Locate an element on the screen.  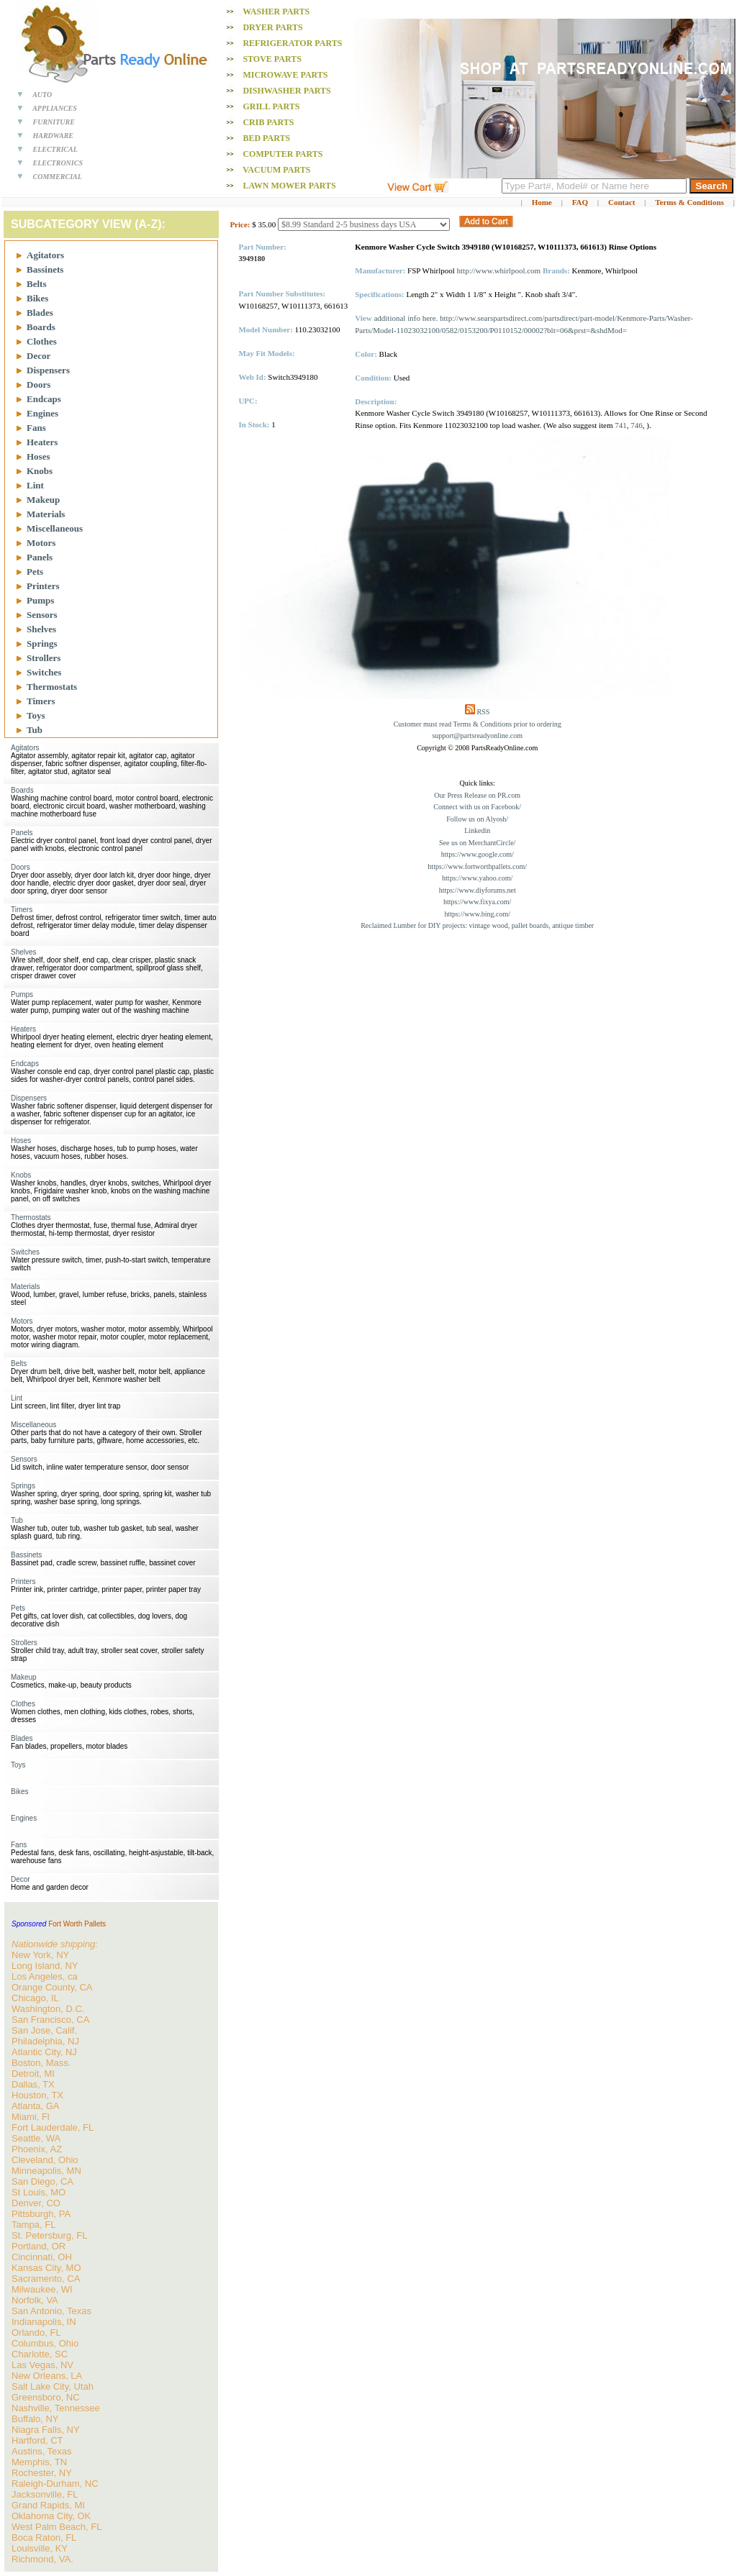
Shelves is located at coordinates (41, 629).